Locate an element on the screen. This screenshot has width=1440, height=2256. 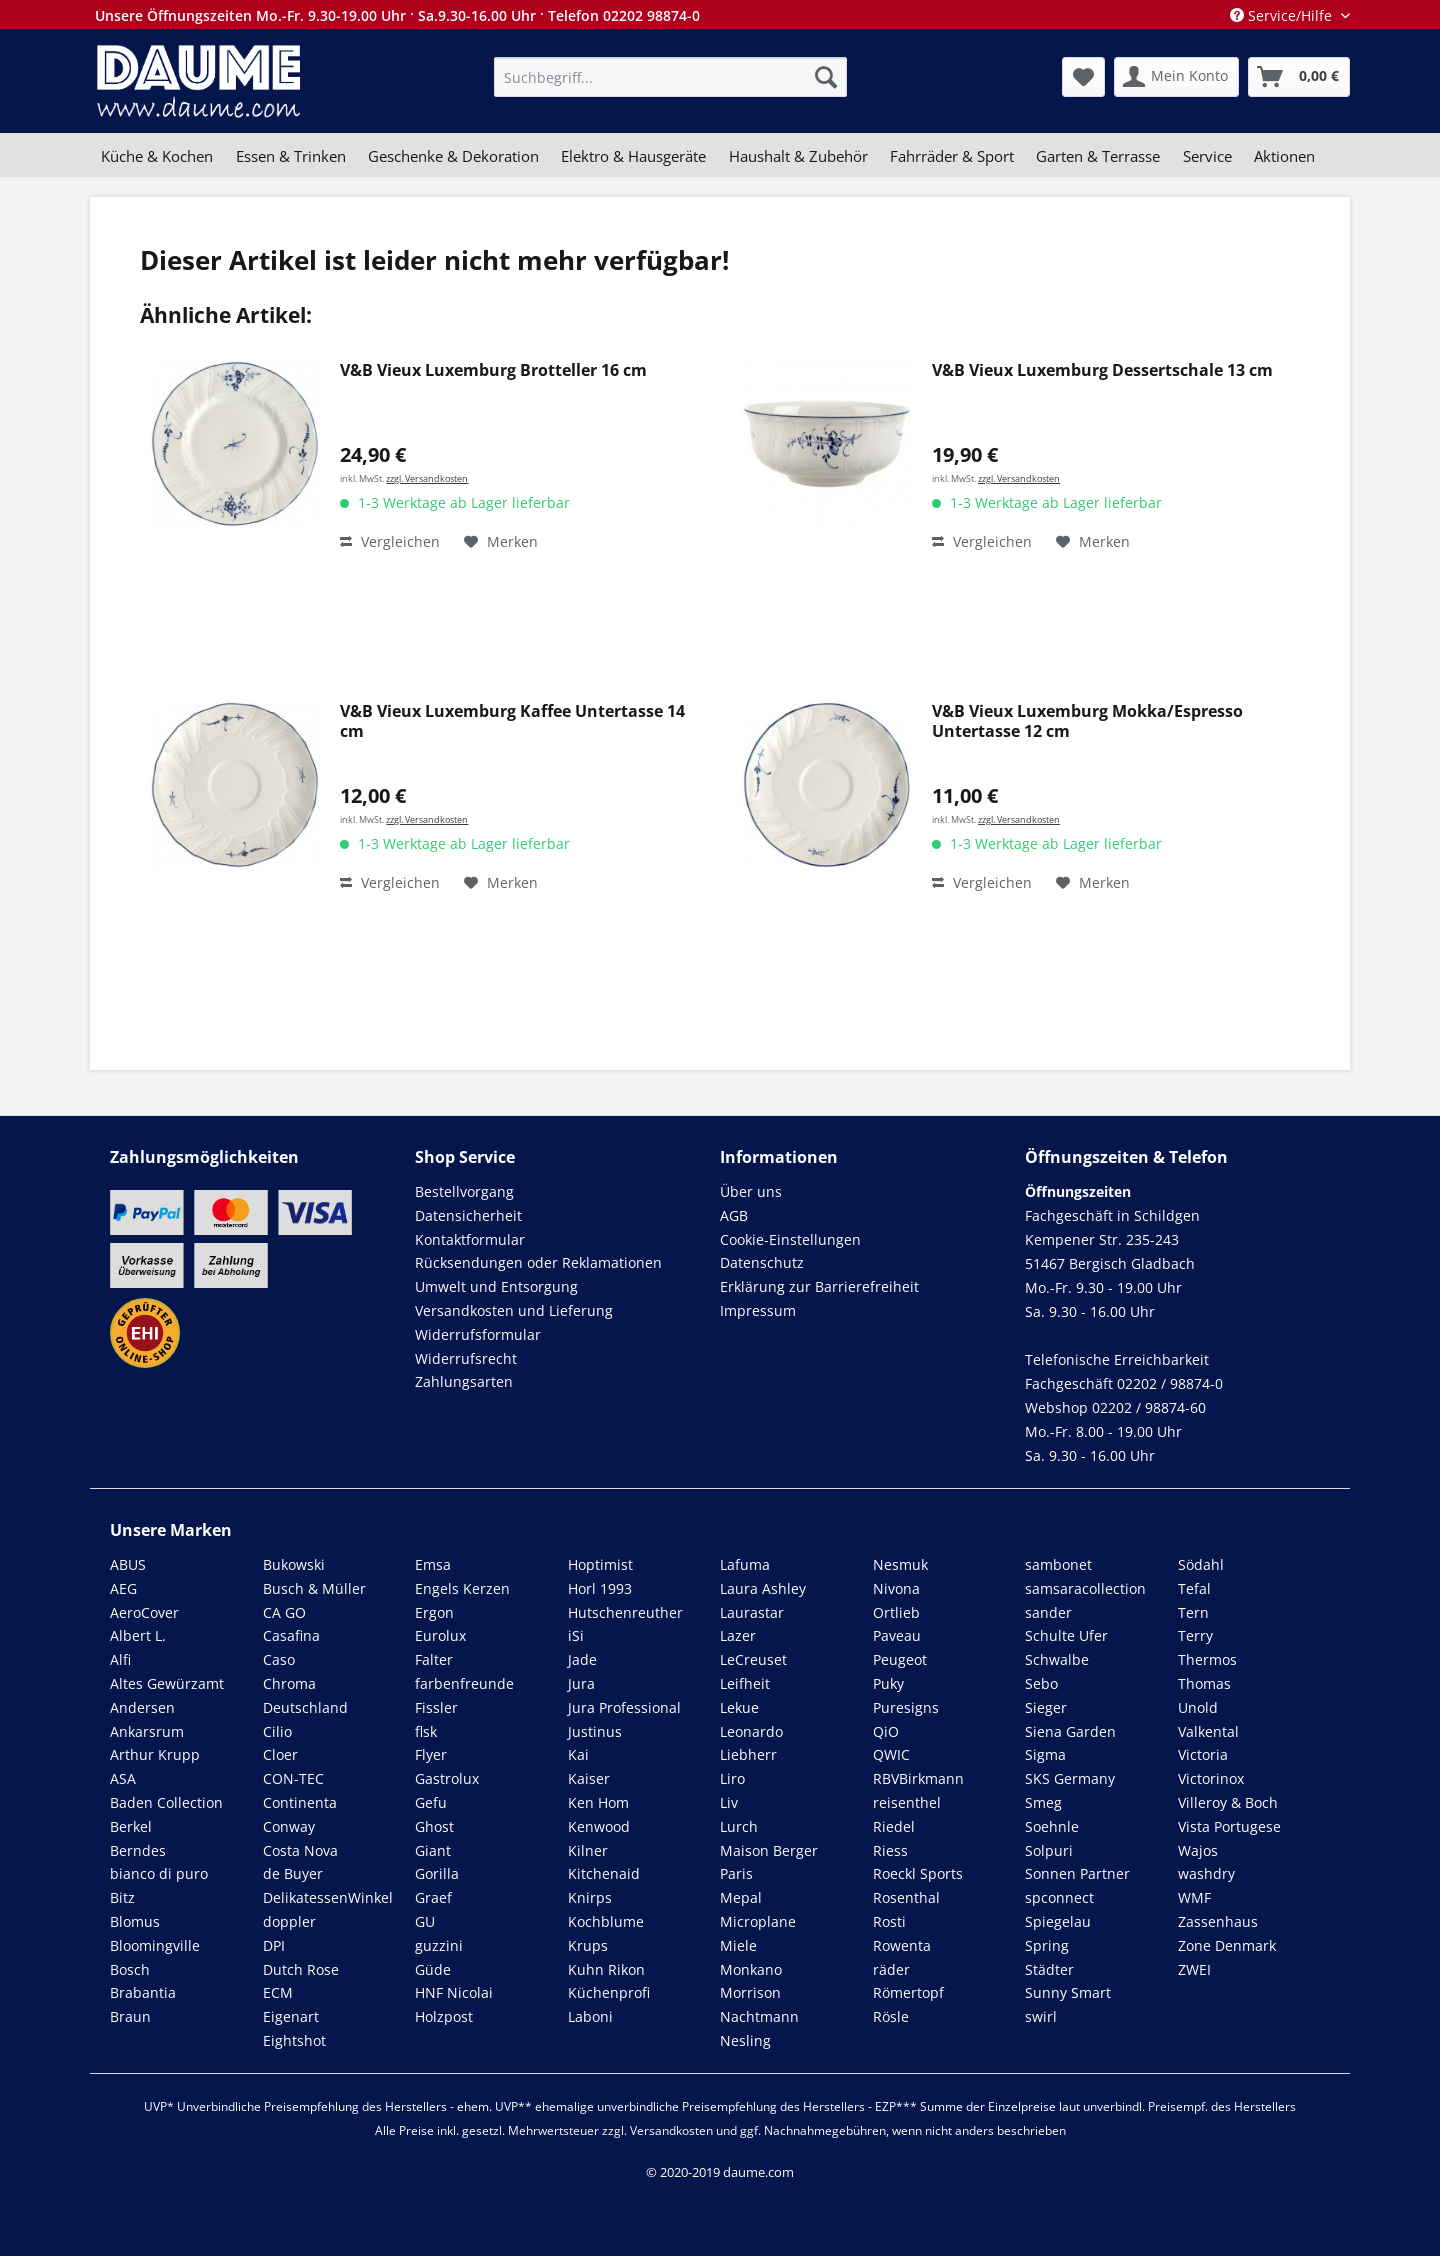
AEG is located at coordinates (123, 1588).